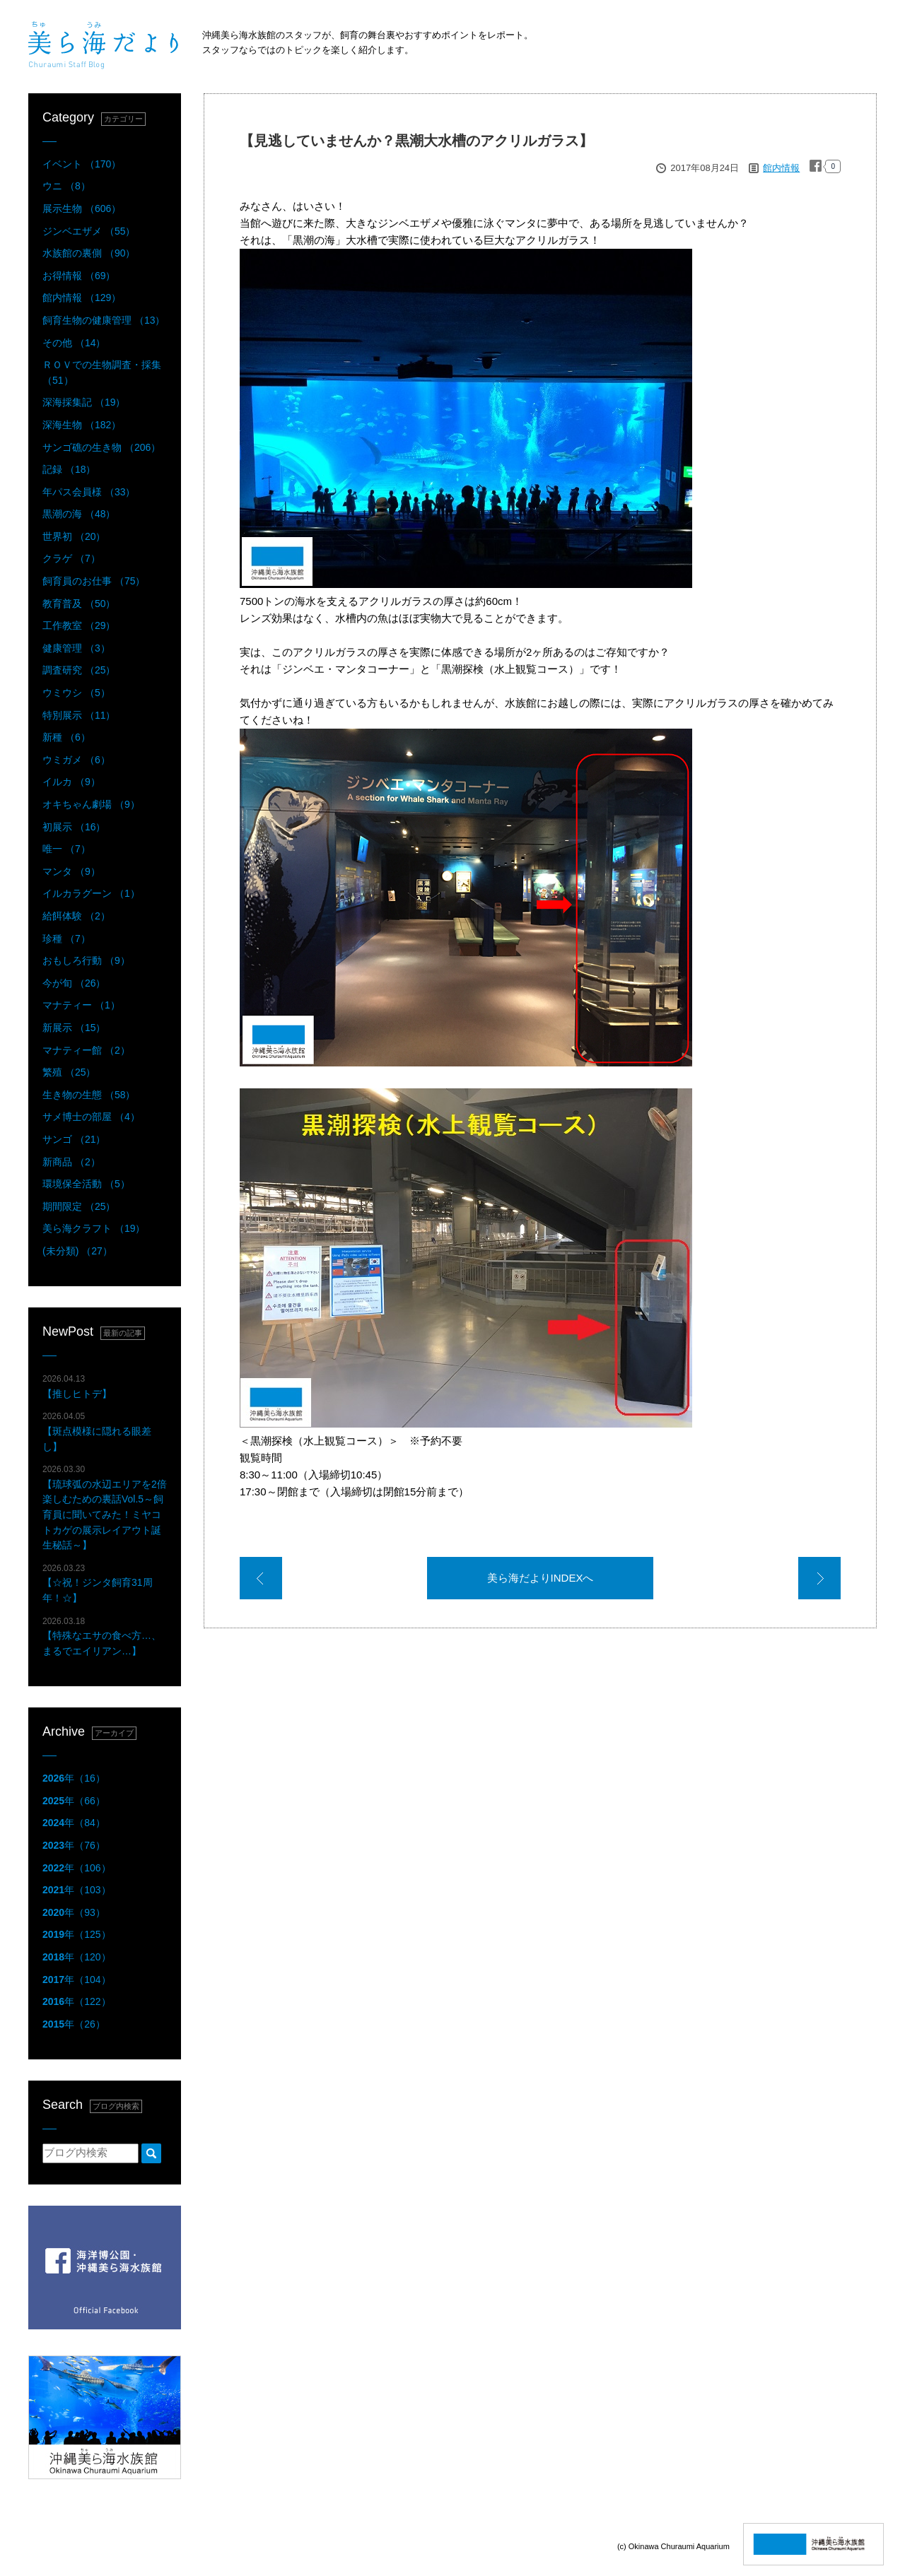  Describe the element at coordinates (86, 960) in the screenshot. I see `おもしろ行動 （9）` at that location.